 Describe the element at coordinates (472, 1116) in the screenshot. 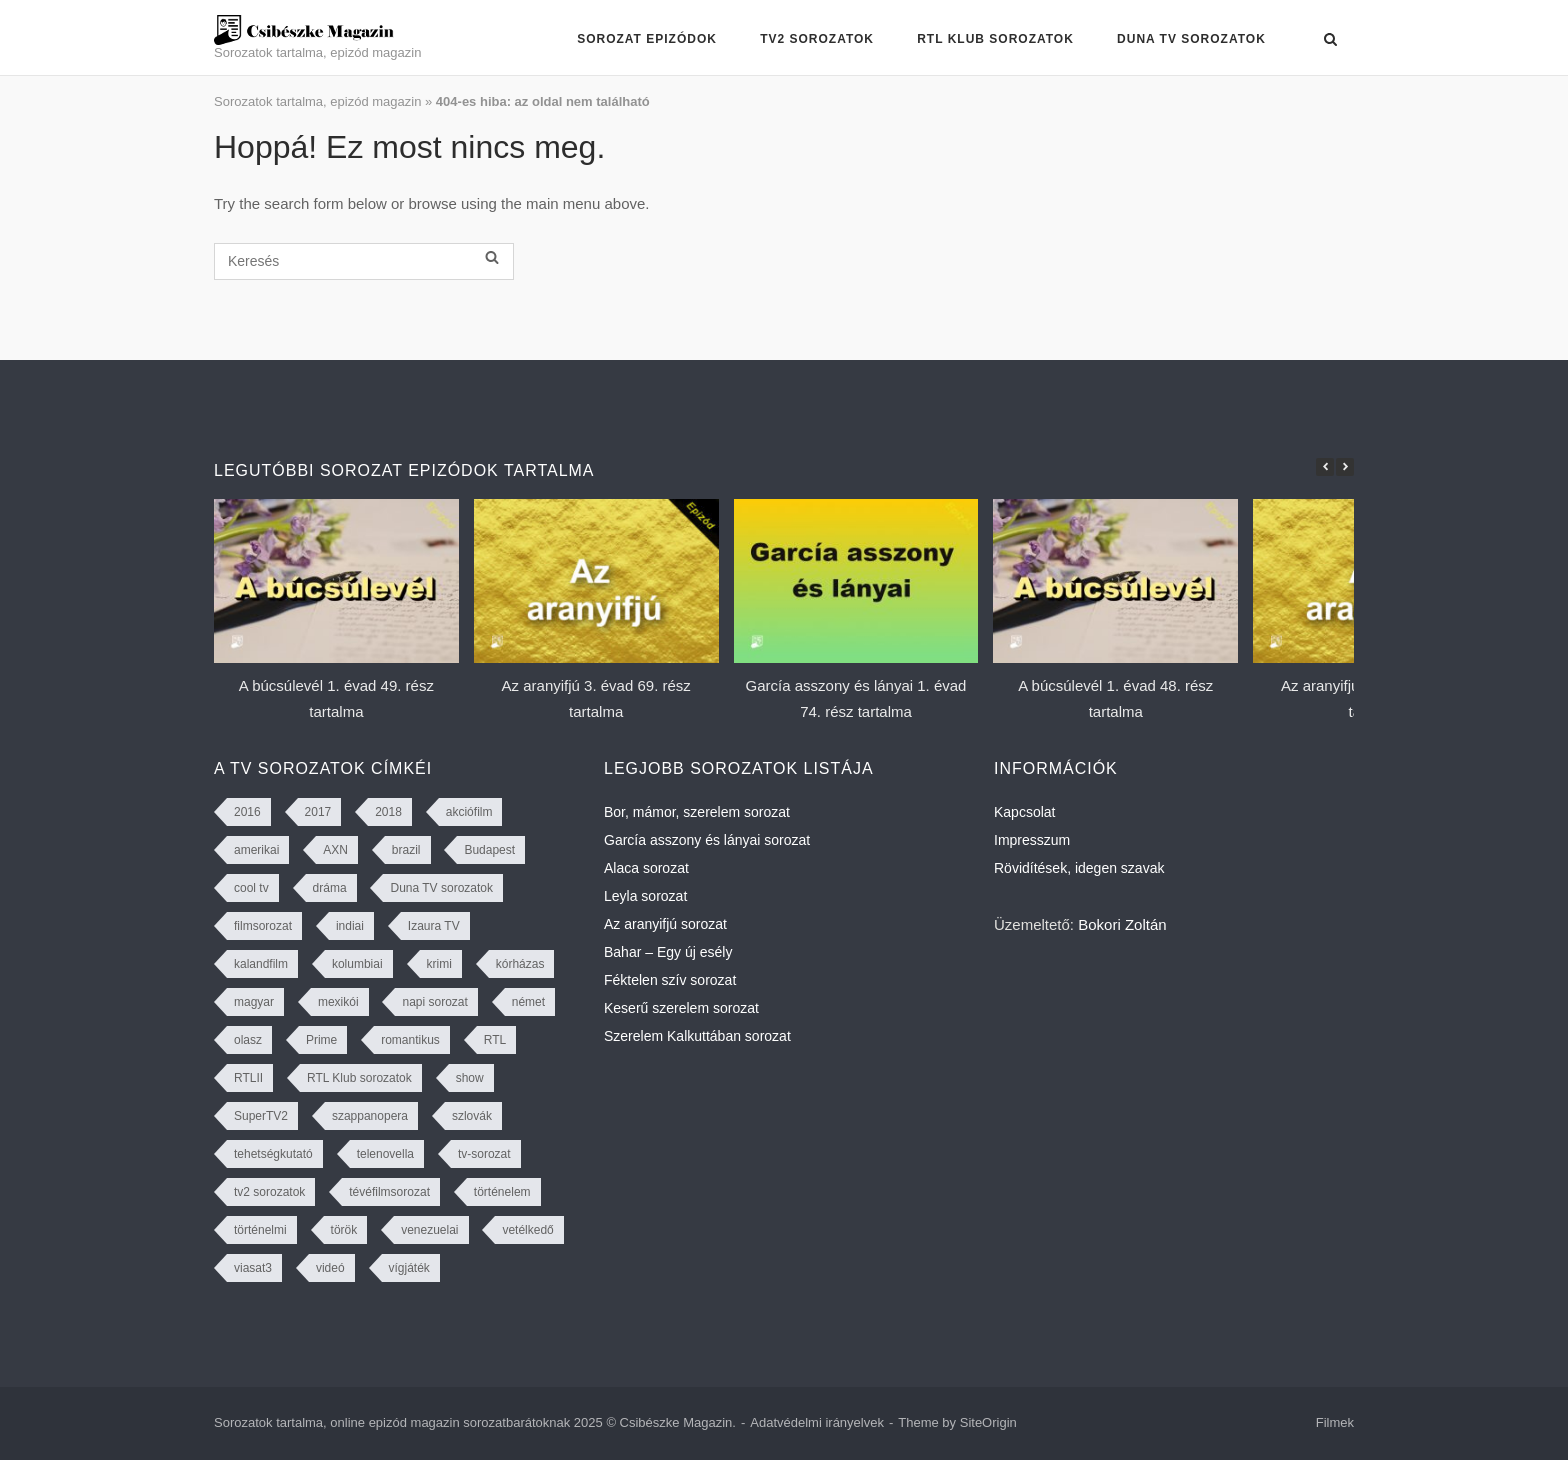

I see `szlovák` at that location.